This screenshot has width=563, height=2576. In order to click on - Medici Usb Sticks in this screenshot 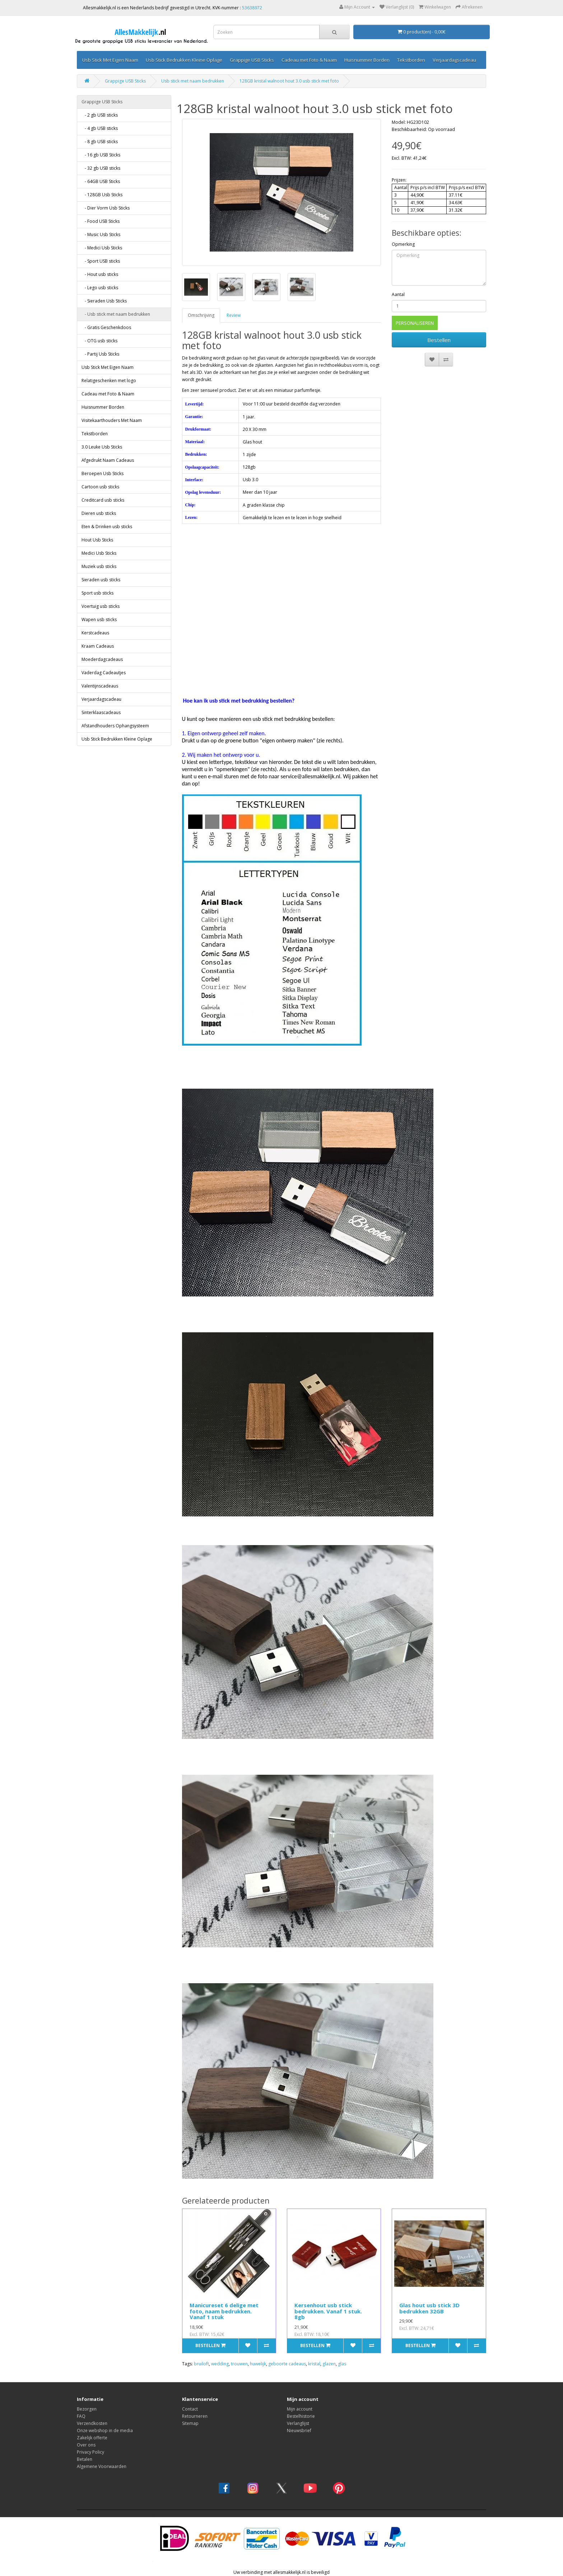, I will do `click(102, 248)`.